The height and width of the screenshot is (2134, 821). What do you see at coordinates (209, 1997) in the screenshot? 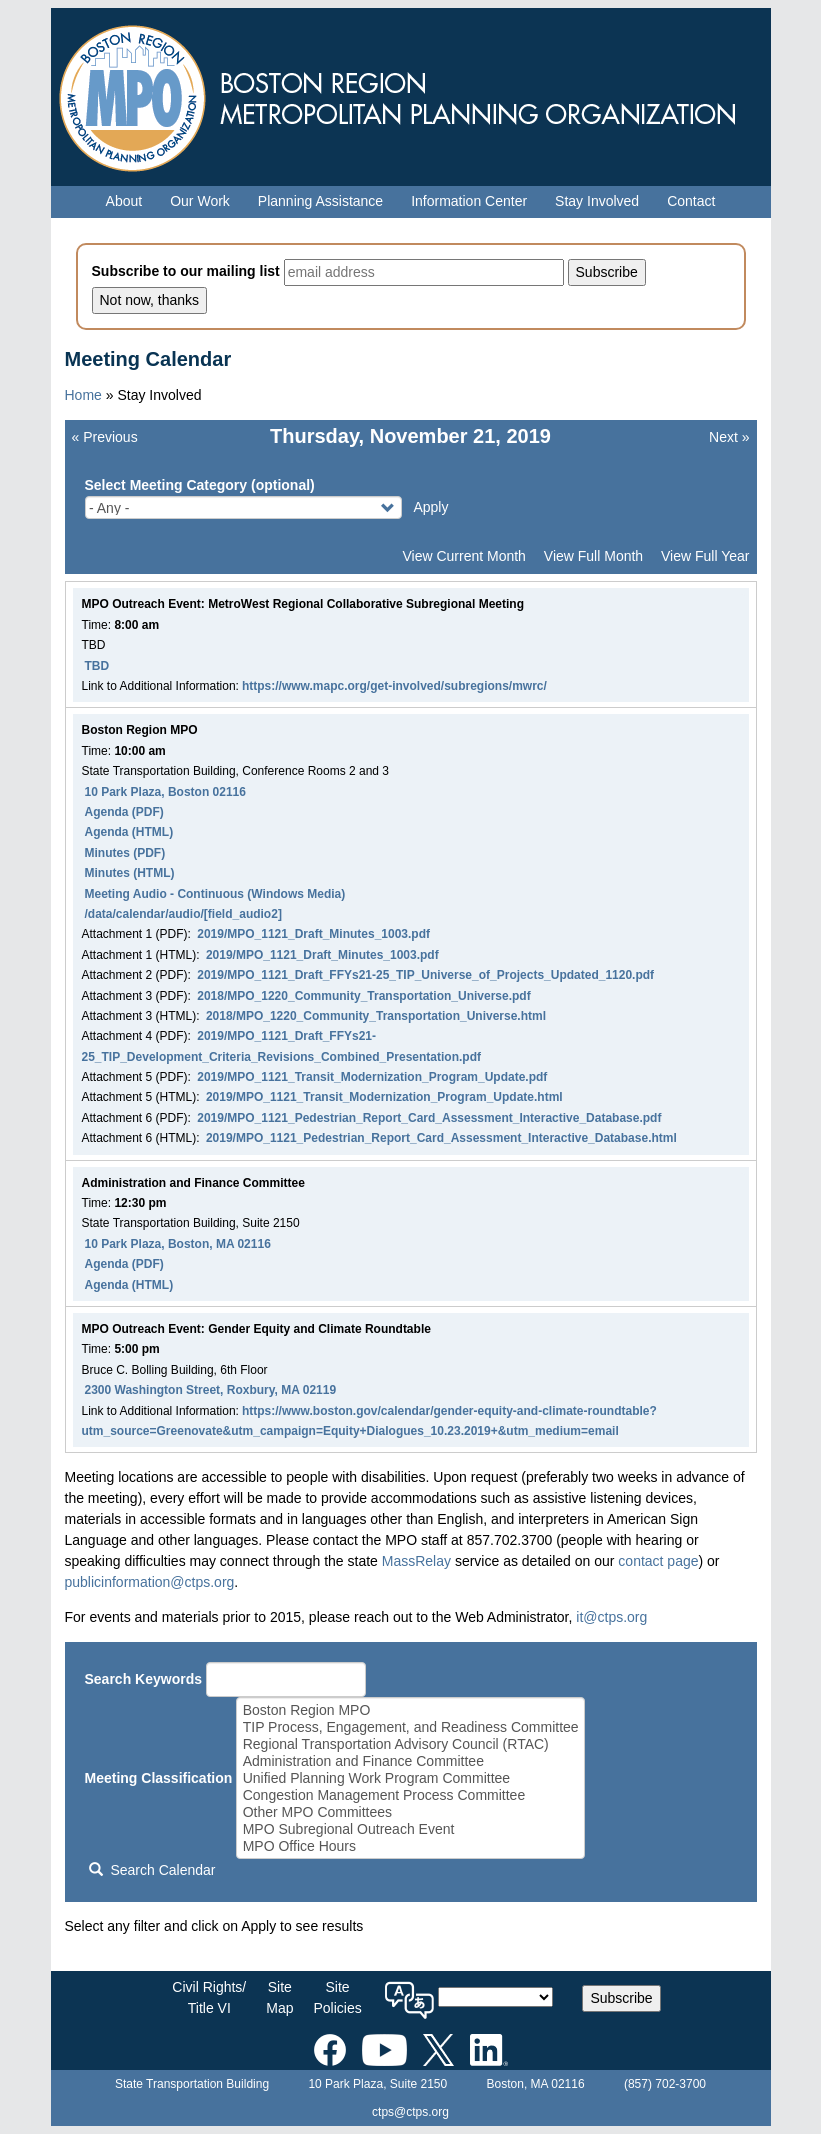
I see `Civil Rights/Title VI` at bounding box center [209, 1997].